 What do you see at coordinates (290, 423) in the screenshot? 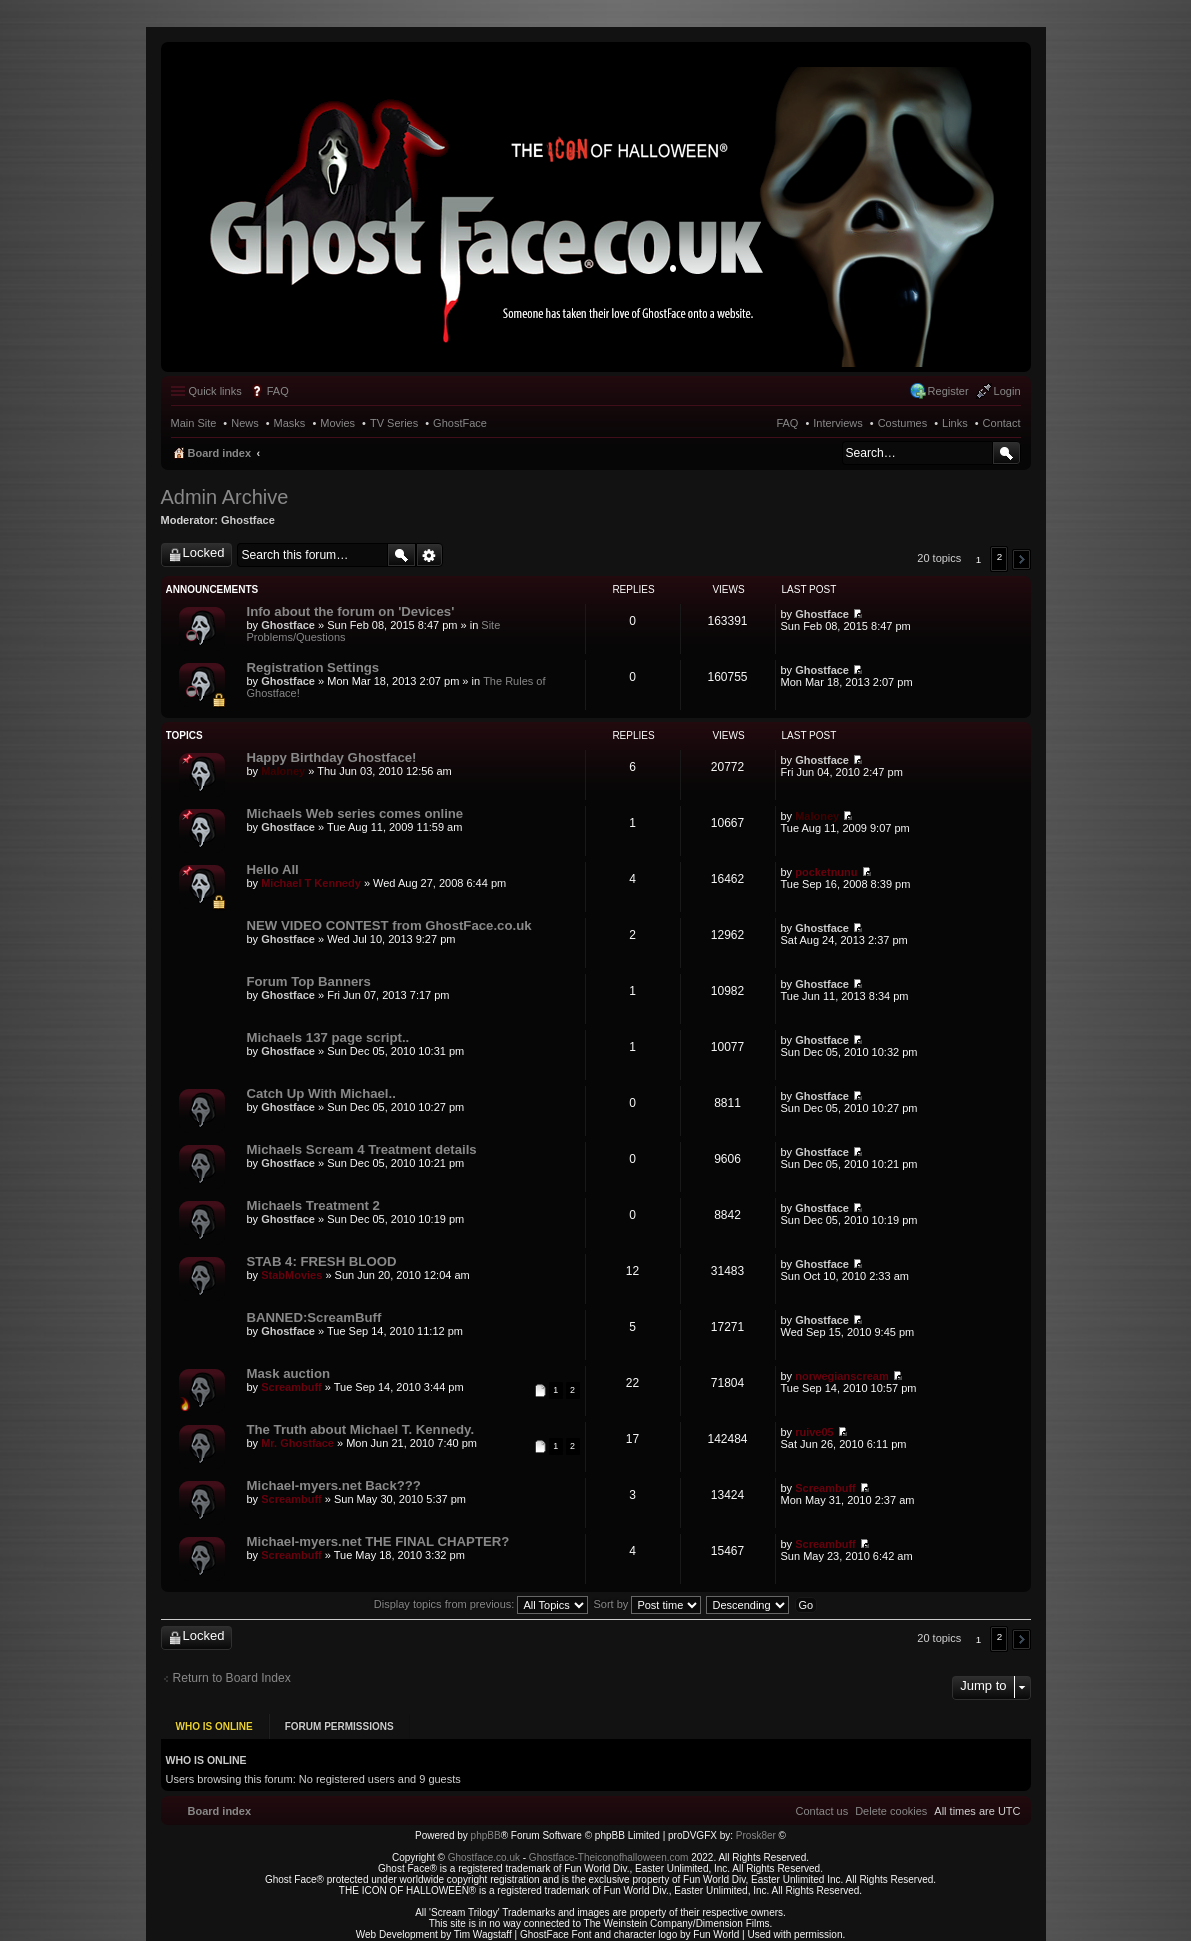
I see `Masks` at bounding box center [290, 423].